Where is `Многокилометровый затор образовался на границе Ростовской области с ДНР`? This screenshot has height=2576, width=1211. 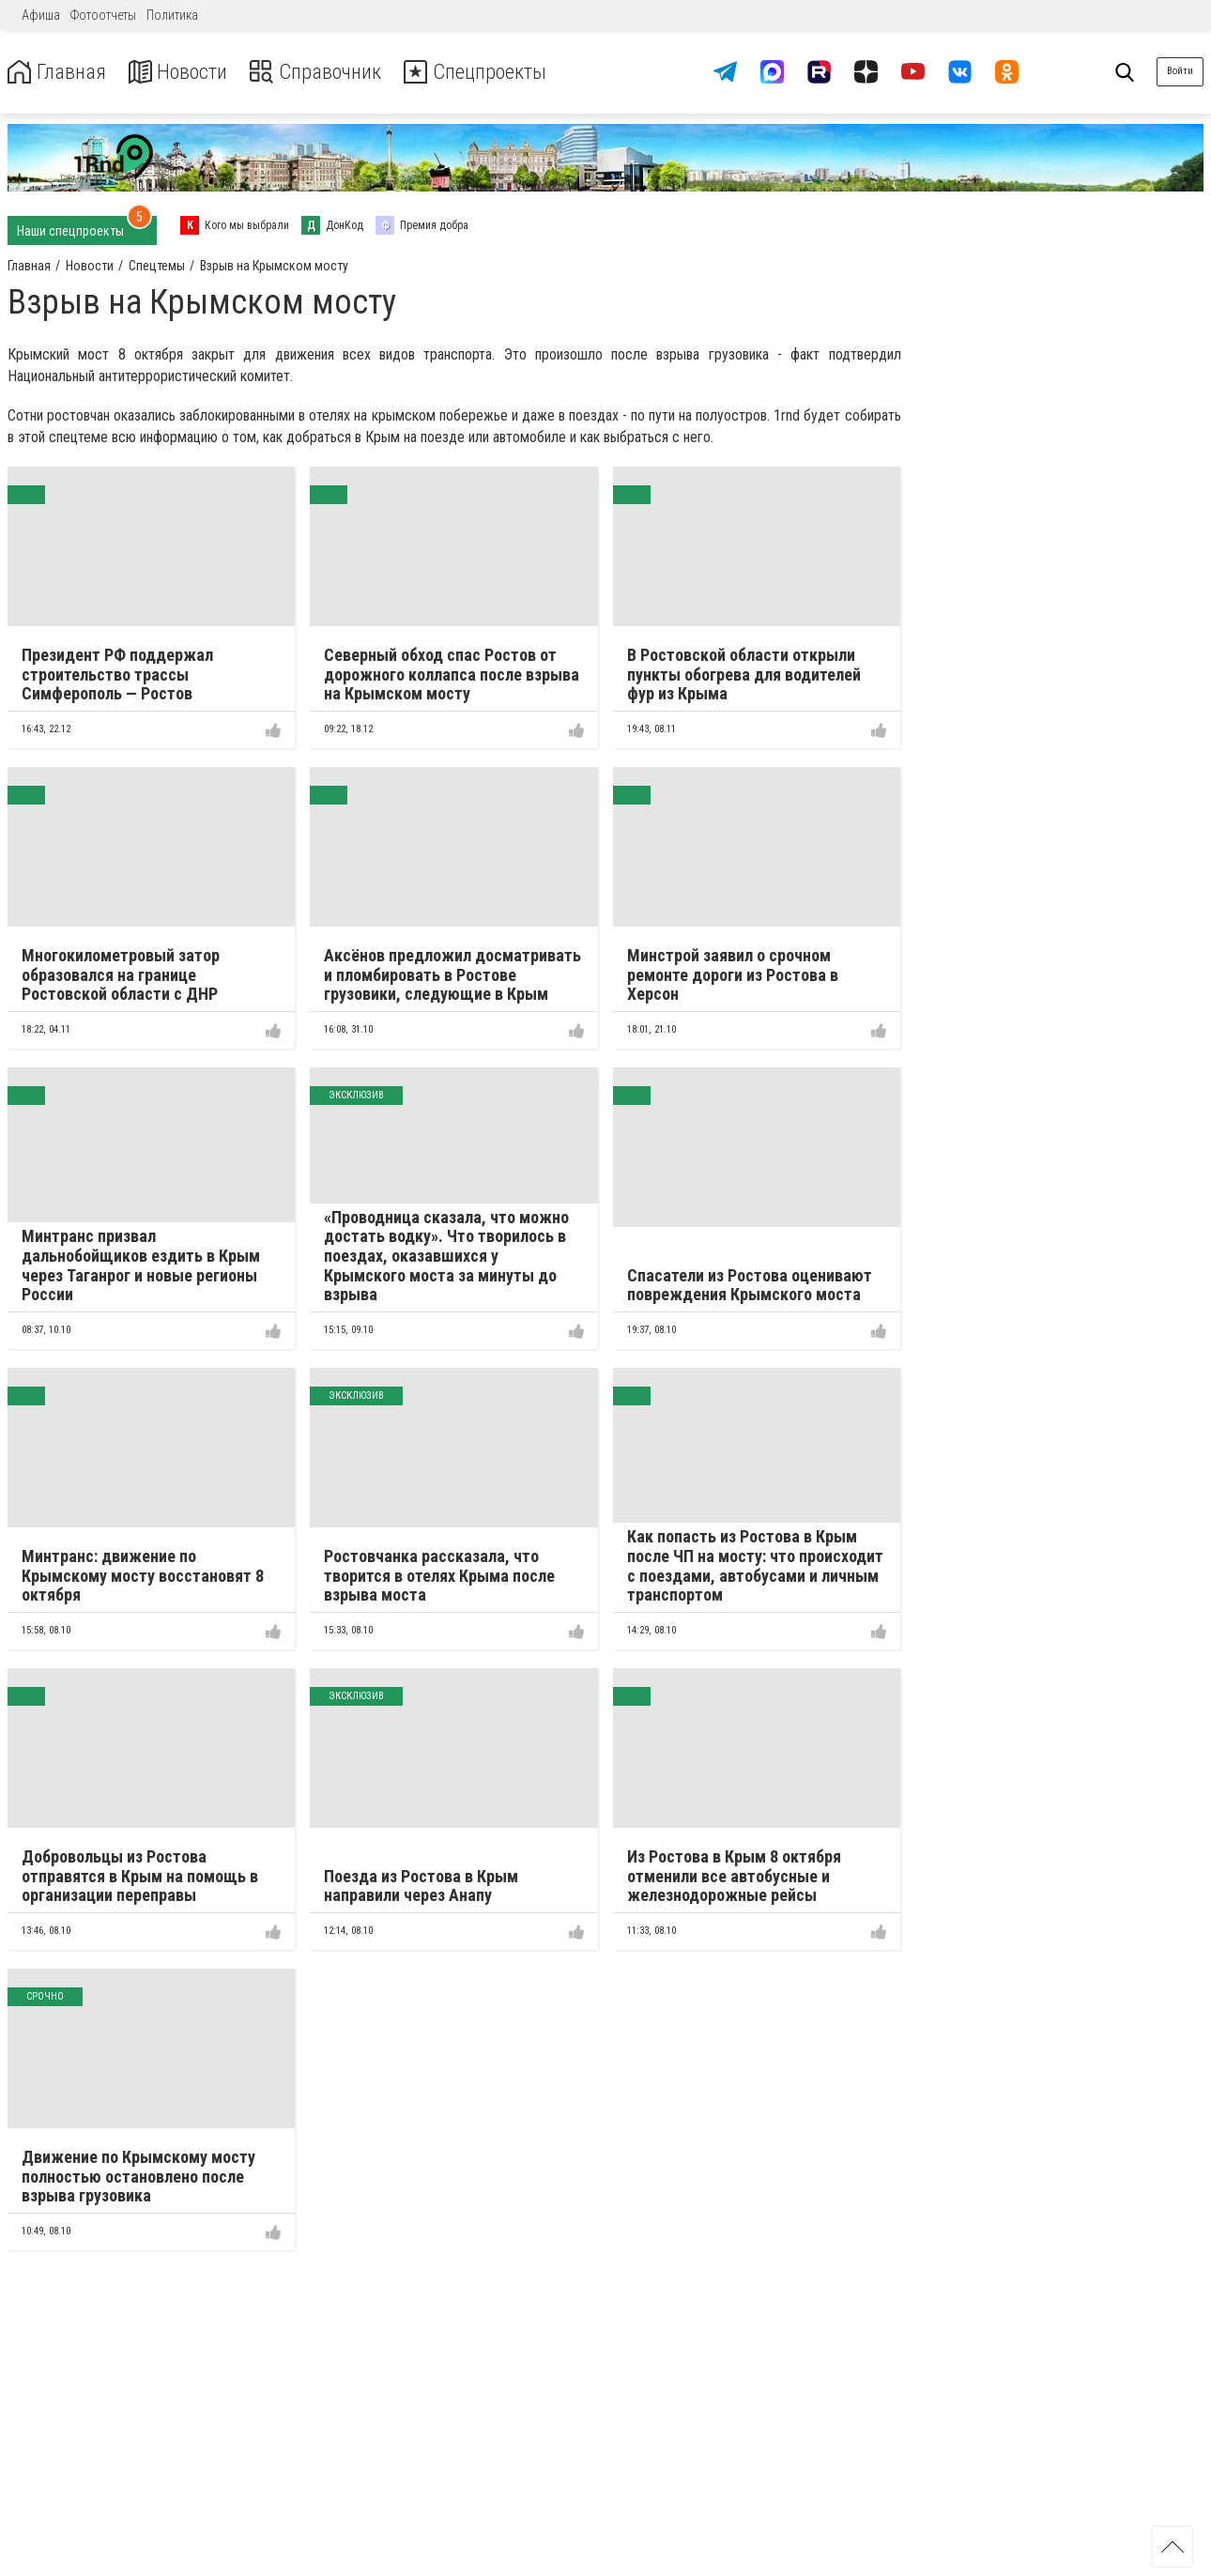
Многокилометровый затор образовался на границе Ростовской области с ДНР is located at coordinates (121, 974).